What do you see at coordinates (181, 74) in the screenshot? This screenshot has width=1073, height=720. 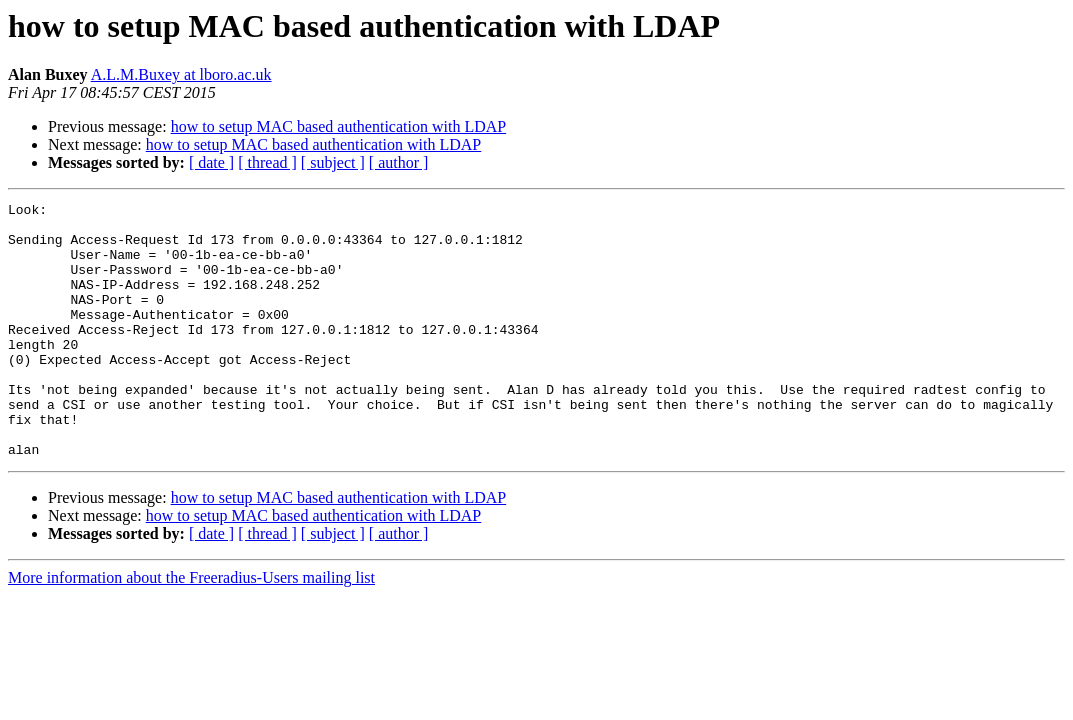 I see `A.L.M.Buxey at lboro.ac.uk` at bounding box center [181, 74].